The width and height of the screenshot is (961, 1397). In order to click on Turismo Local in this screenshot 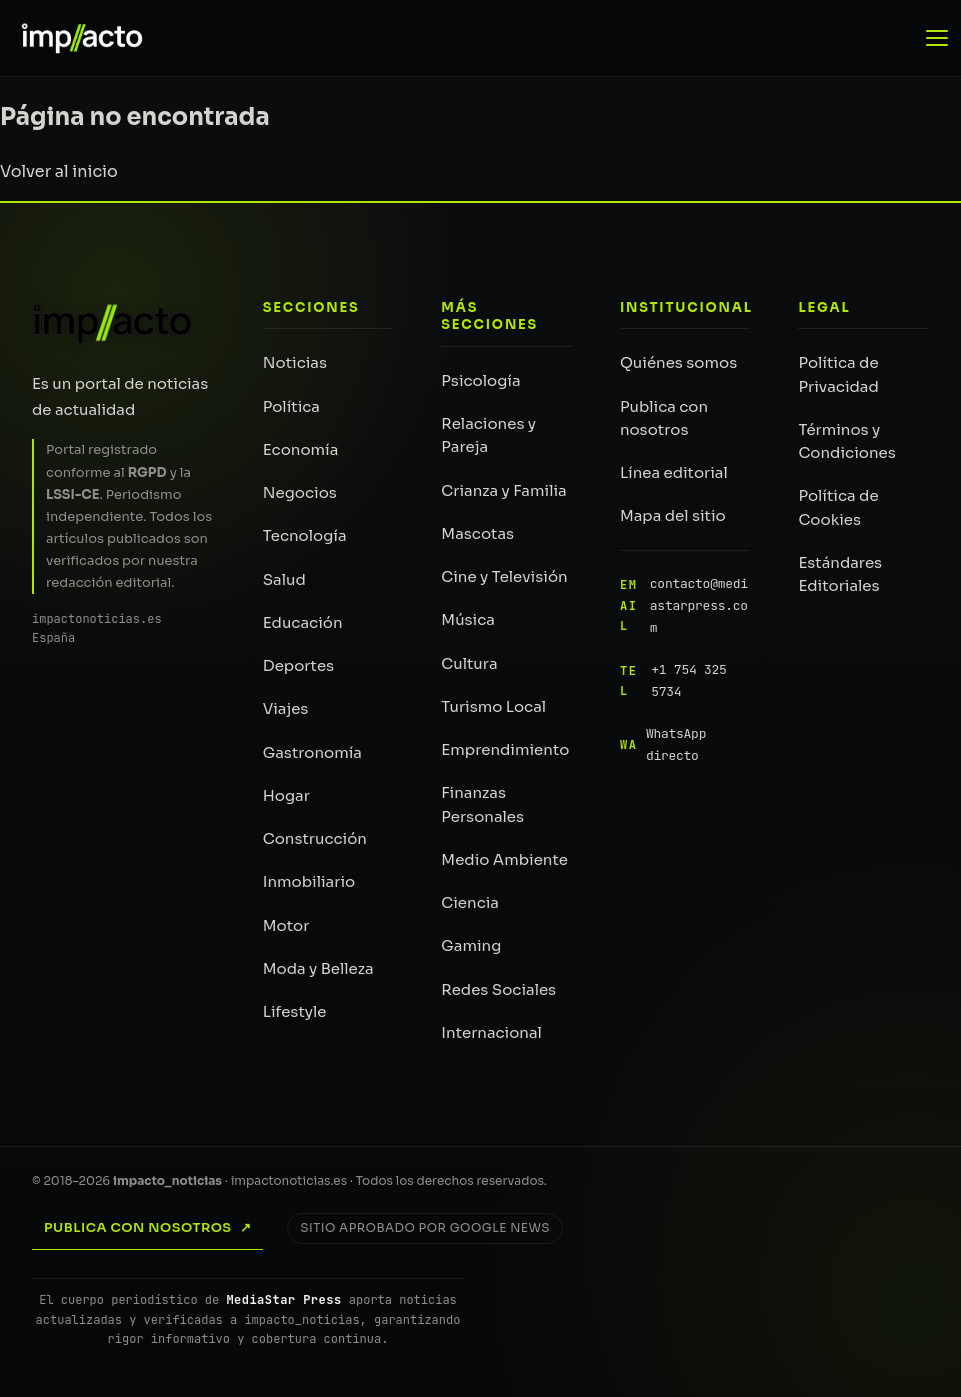, I will do `click(493, 706)`.